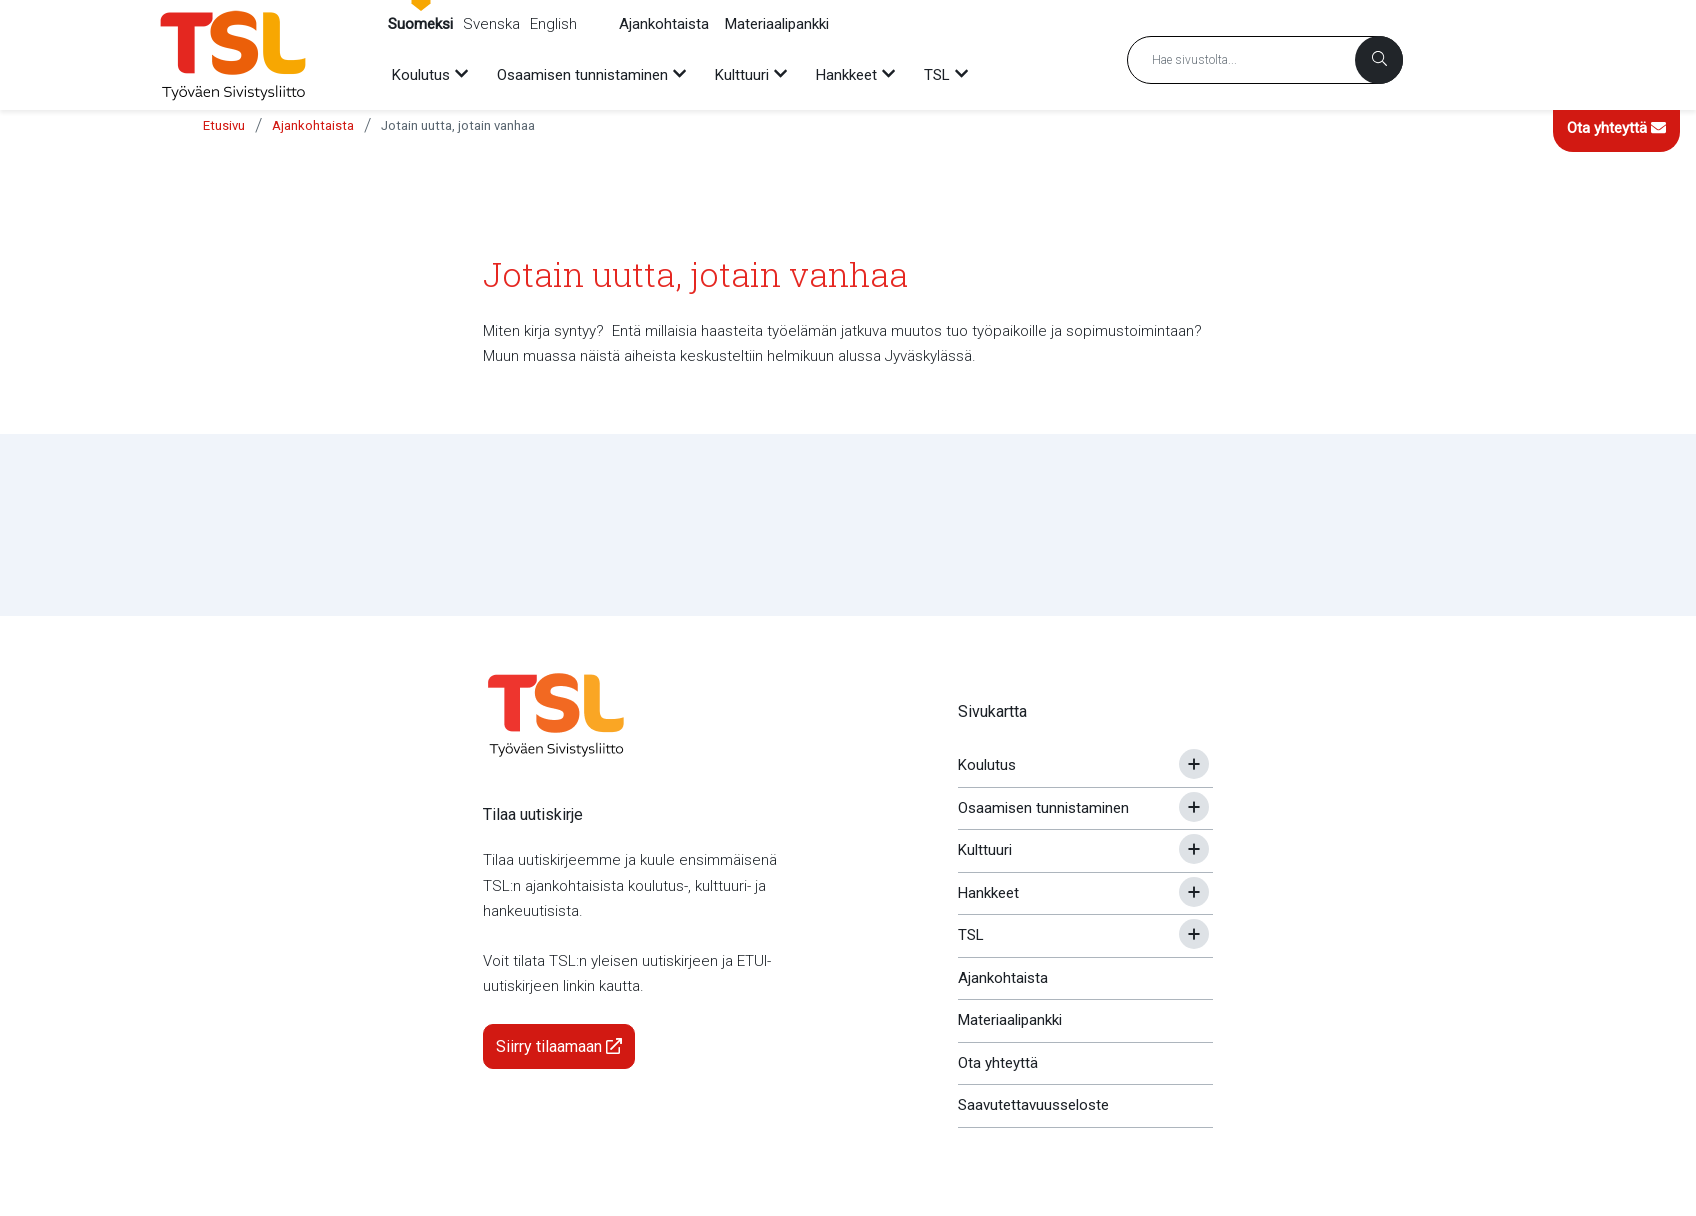 The image size is (1696, 1216). I want to click on TSL [menuitem], so click(937, 75).